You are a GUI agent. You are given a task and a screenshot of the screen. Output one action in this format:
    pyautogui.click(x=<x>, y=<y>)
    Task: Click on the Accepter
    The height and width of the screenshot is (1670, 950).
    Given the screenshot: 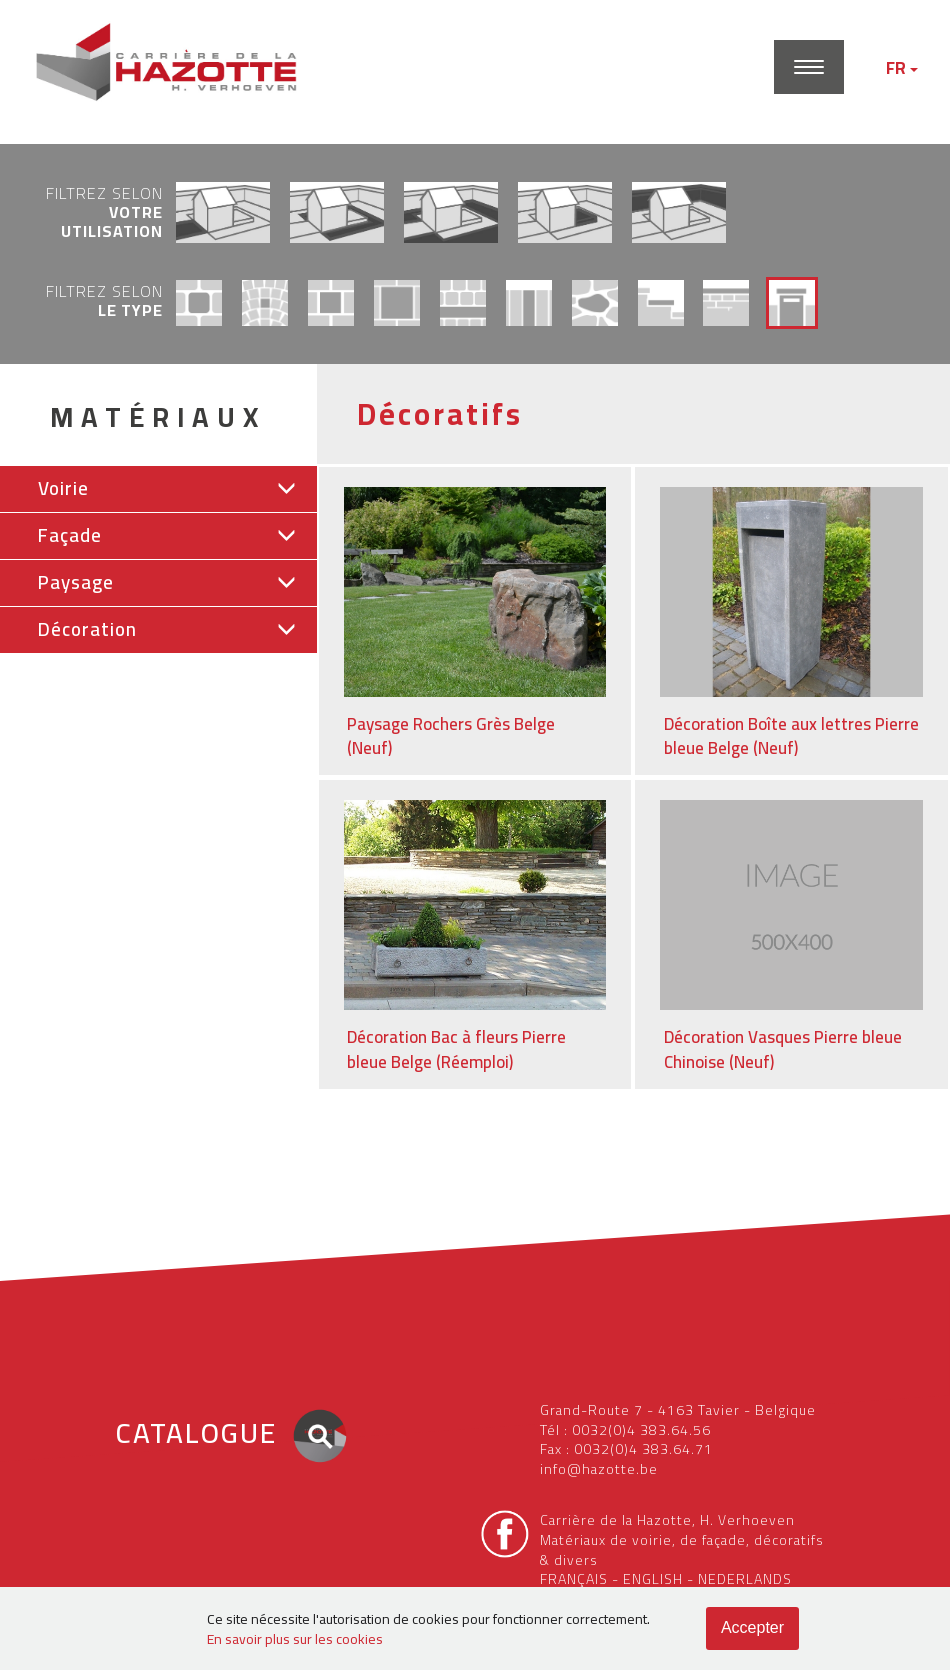 What is the action you would take?
    pyautogui.click(x=752, y=1627)
    